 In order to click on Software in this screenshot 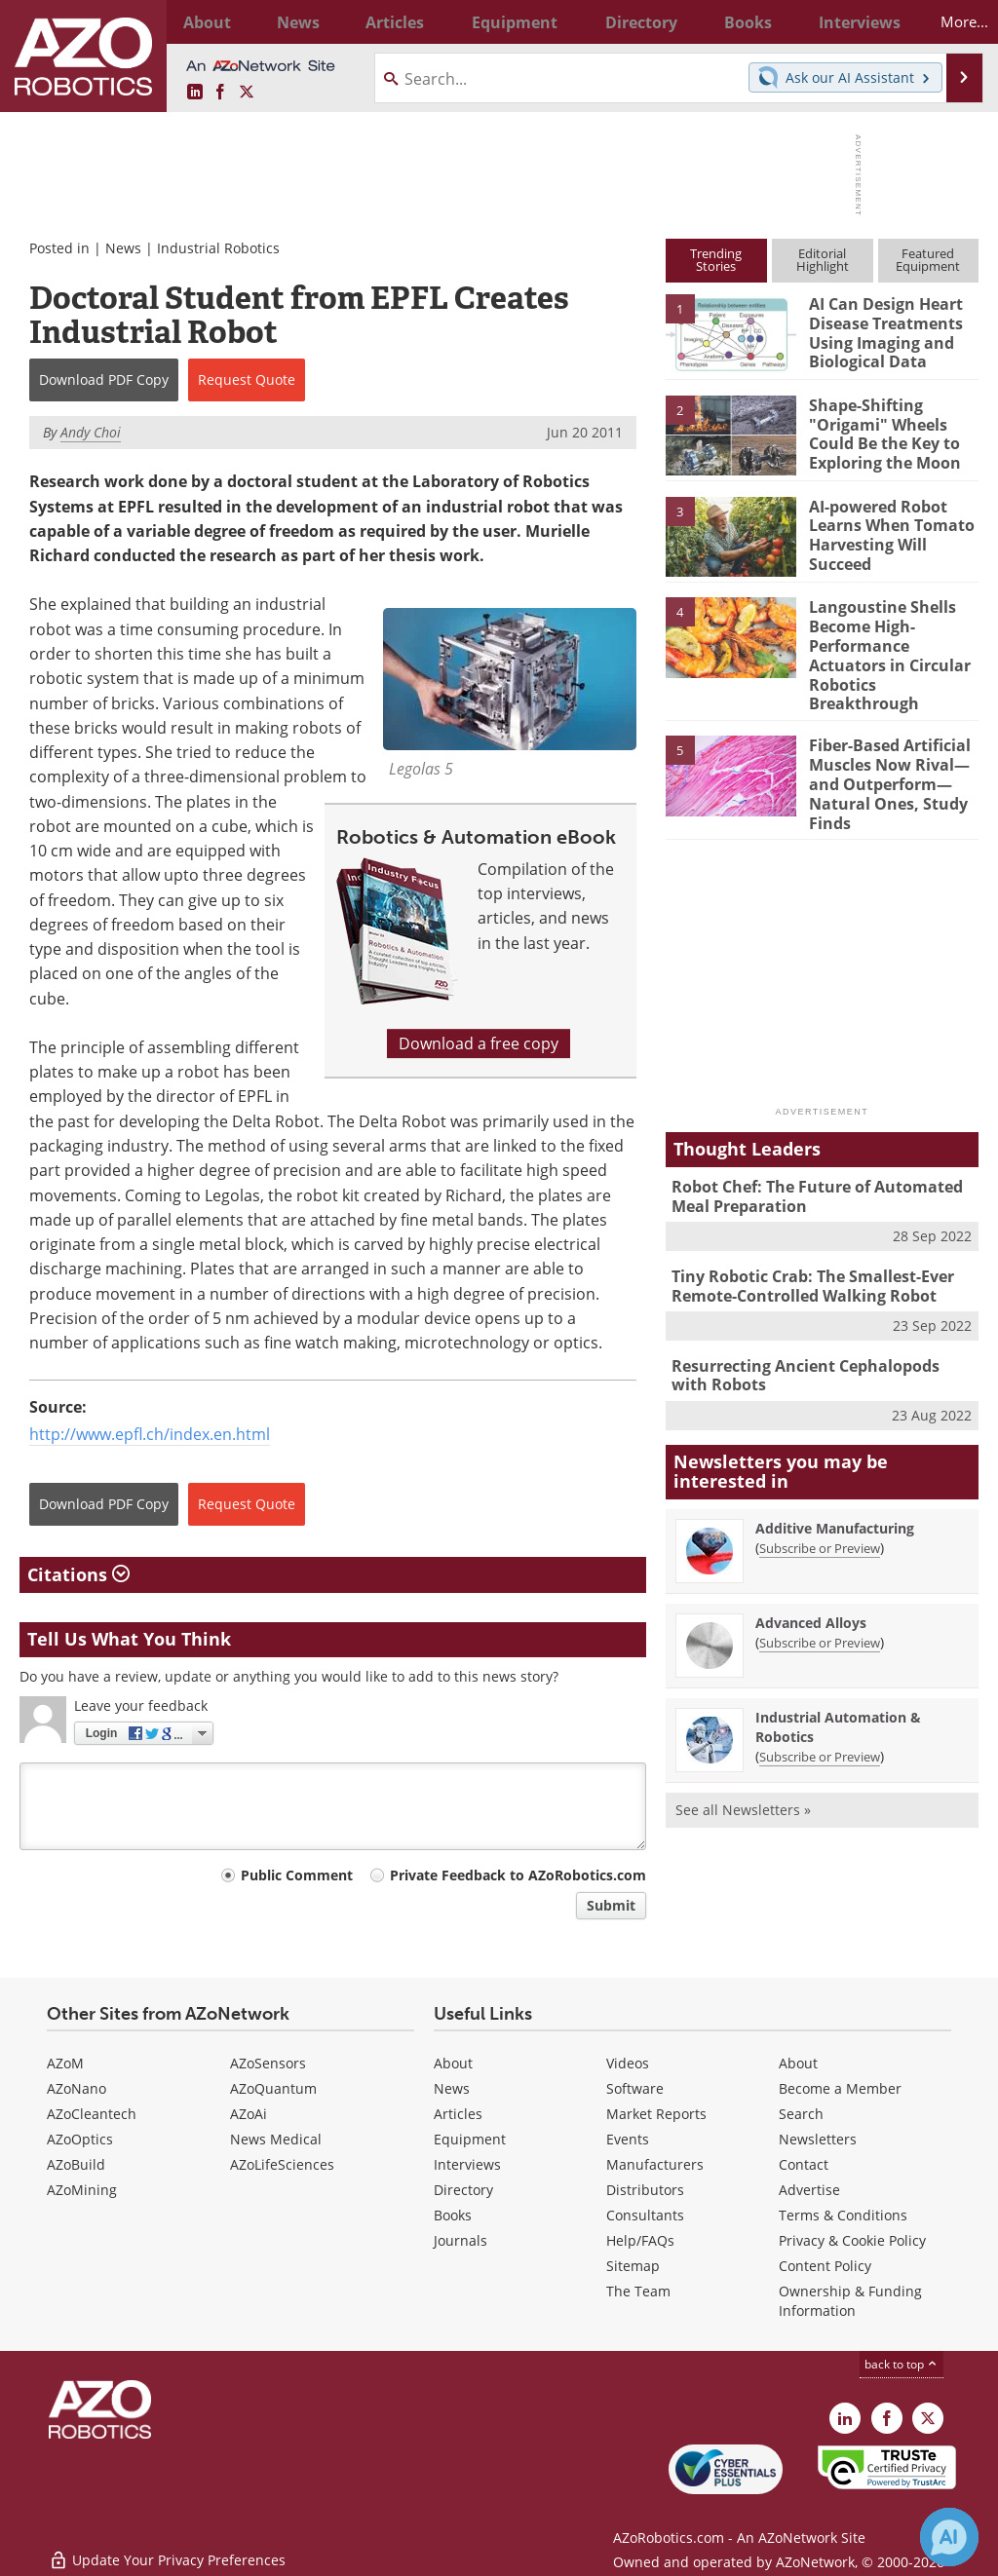, I will do `click(635, 2088)`.